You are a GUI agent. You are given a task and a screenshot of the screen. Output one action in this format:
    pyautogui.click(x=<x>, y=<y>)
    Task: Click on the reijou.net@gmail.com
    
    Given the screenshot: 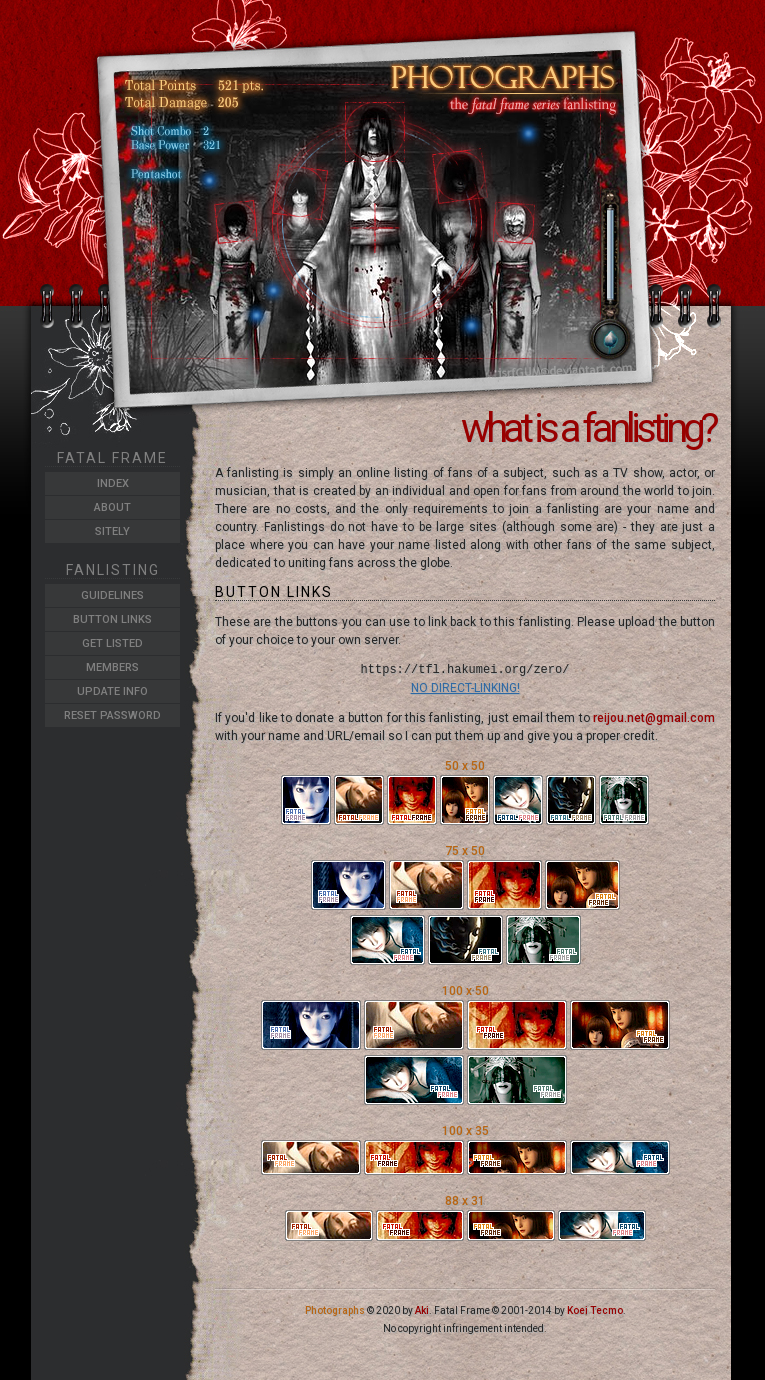 What is the action you would take?
    pyautogui.click(x=654, y=718)
    